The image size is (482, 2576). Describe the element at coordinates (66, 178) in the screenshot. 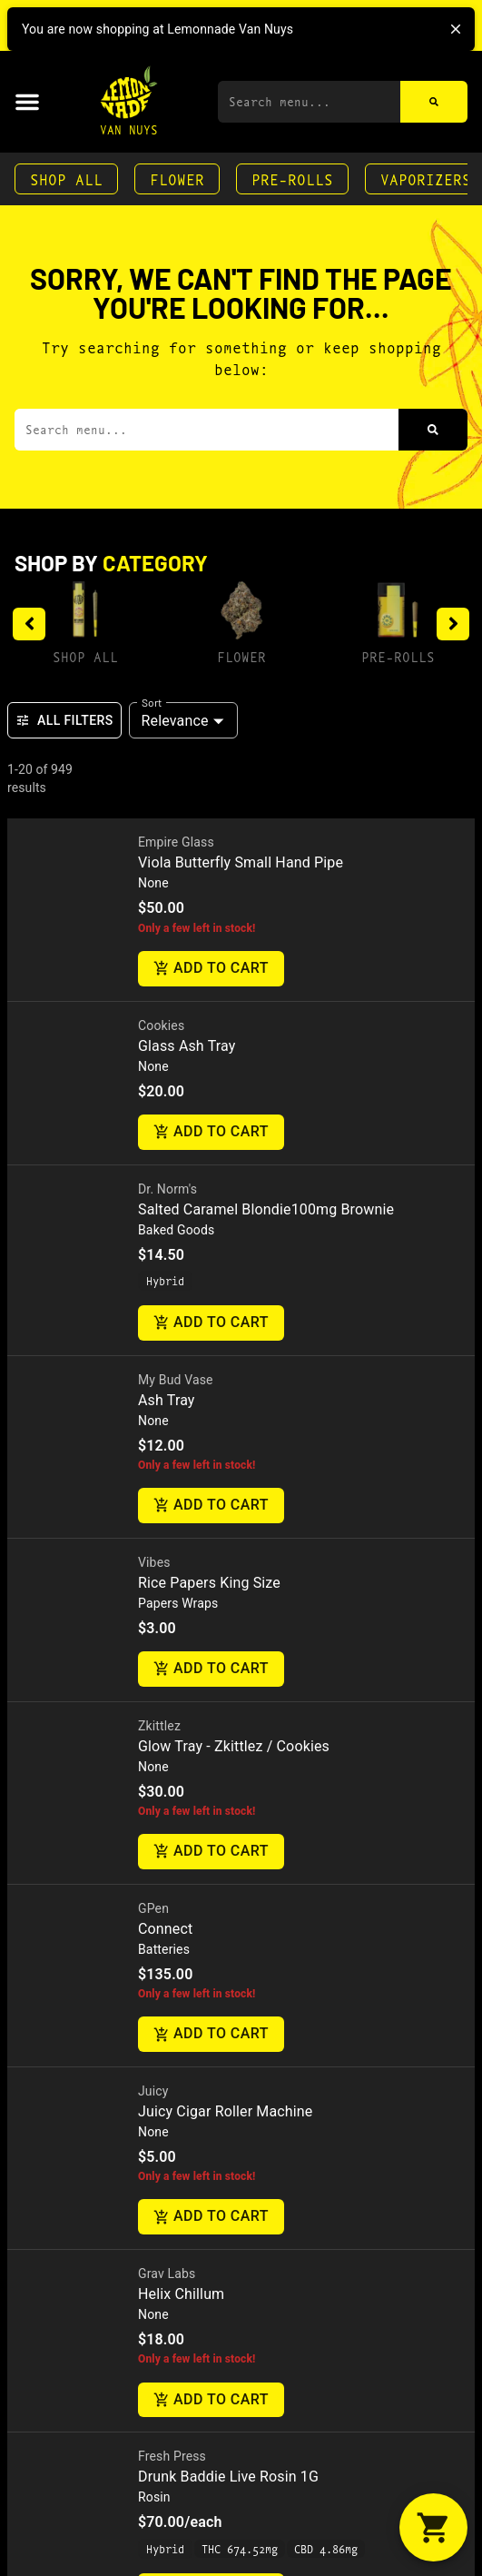

I see `Shop All` at that location.